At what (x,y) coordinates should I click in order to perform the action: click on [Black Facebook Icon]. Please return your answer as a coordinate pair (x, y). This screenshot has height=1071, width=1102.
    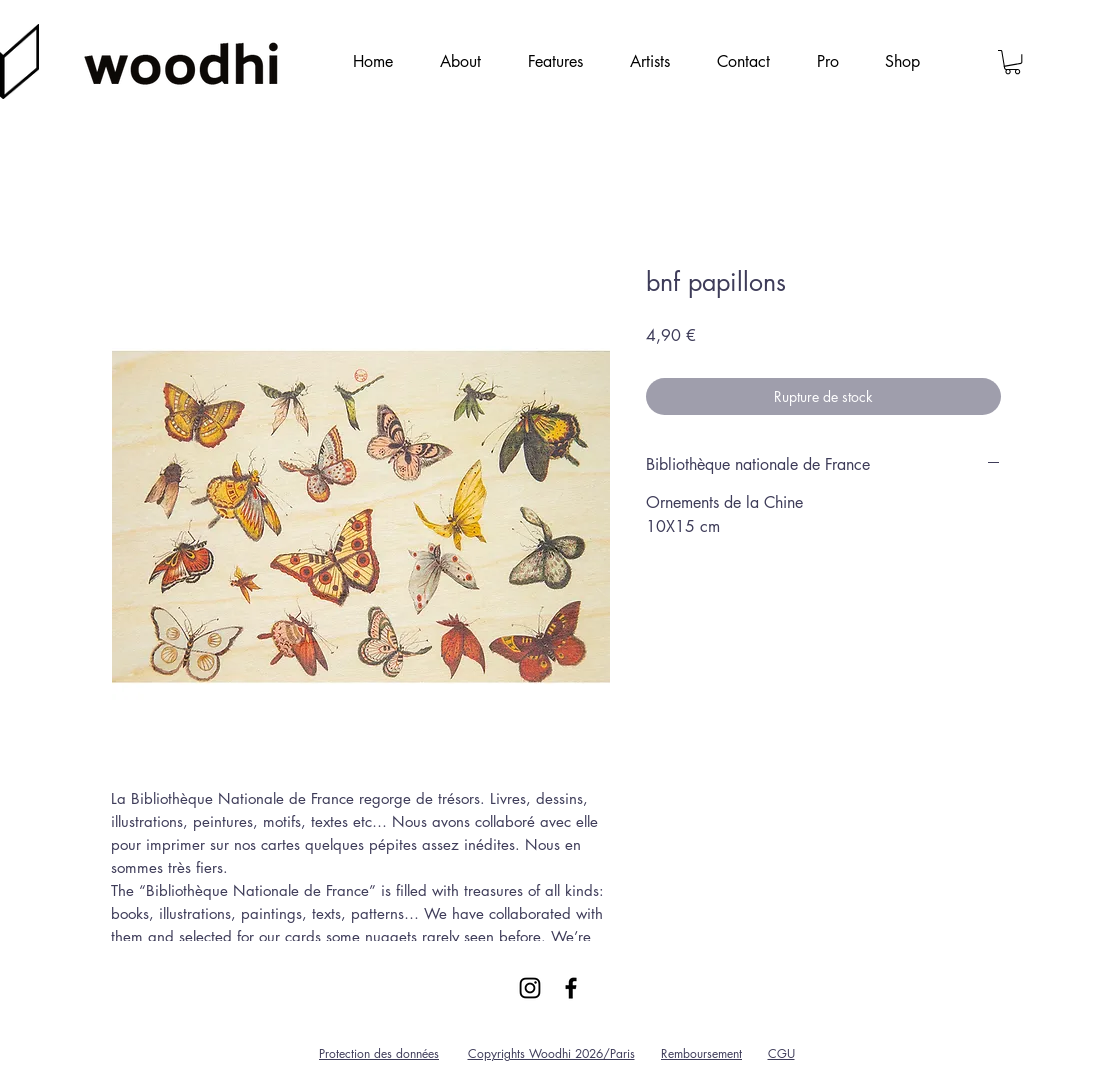
    Looking at the image, I should click on (571, 988).